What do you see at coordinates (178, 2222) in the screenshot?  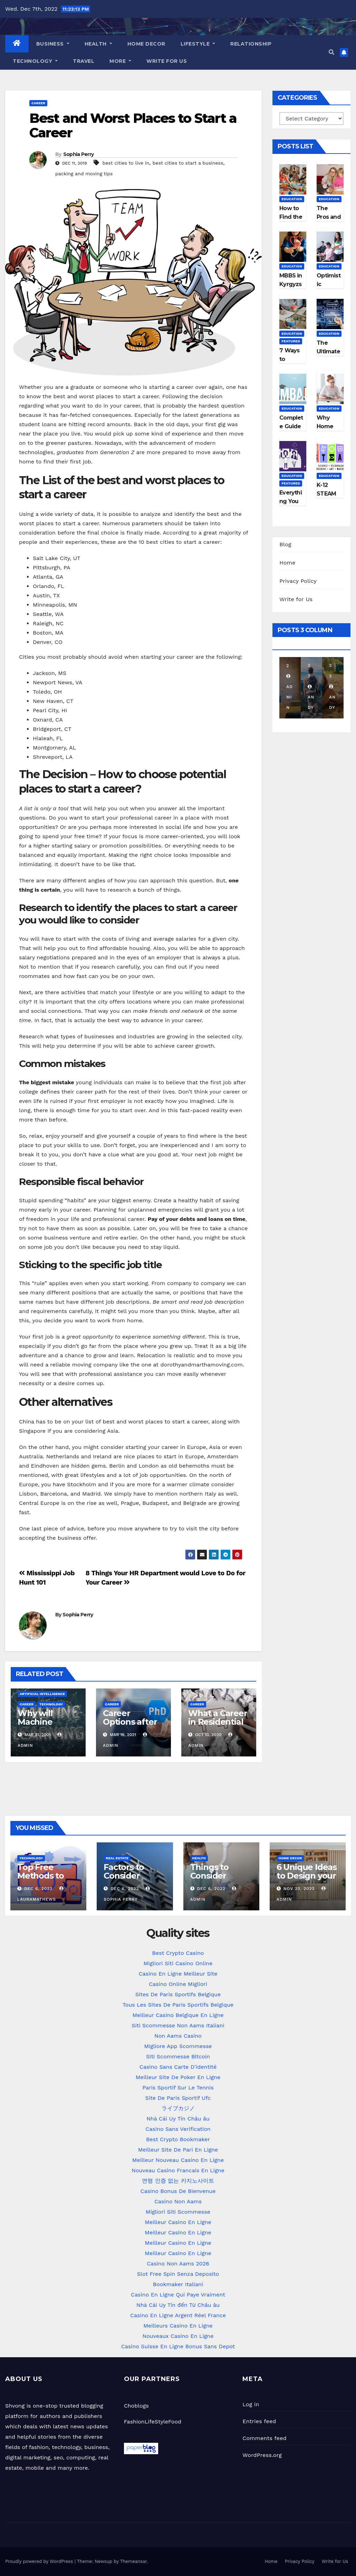 I see `Meilleur Casino En Ligne` at bounding box center [178, 2222].